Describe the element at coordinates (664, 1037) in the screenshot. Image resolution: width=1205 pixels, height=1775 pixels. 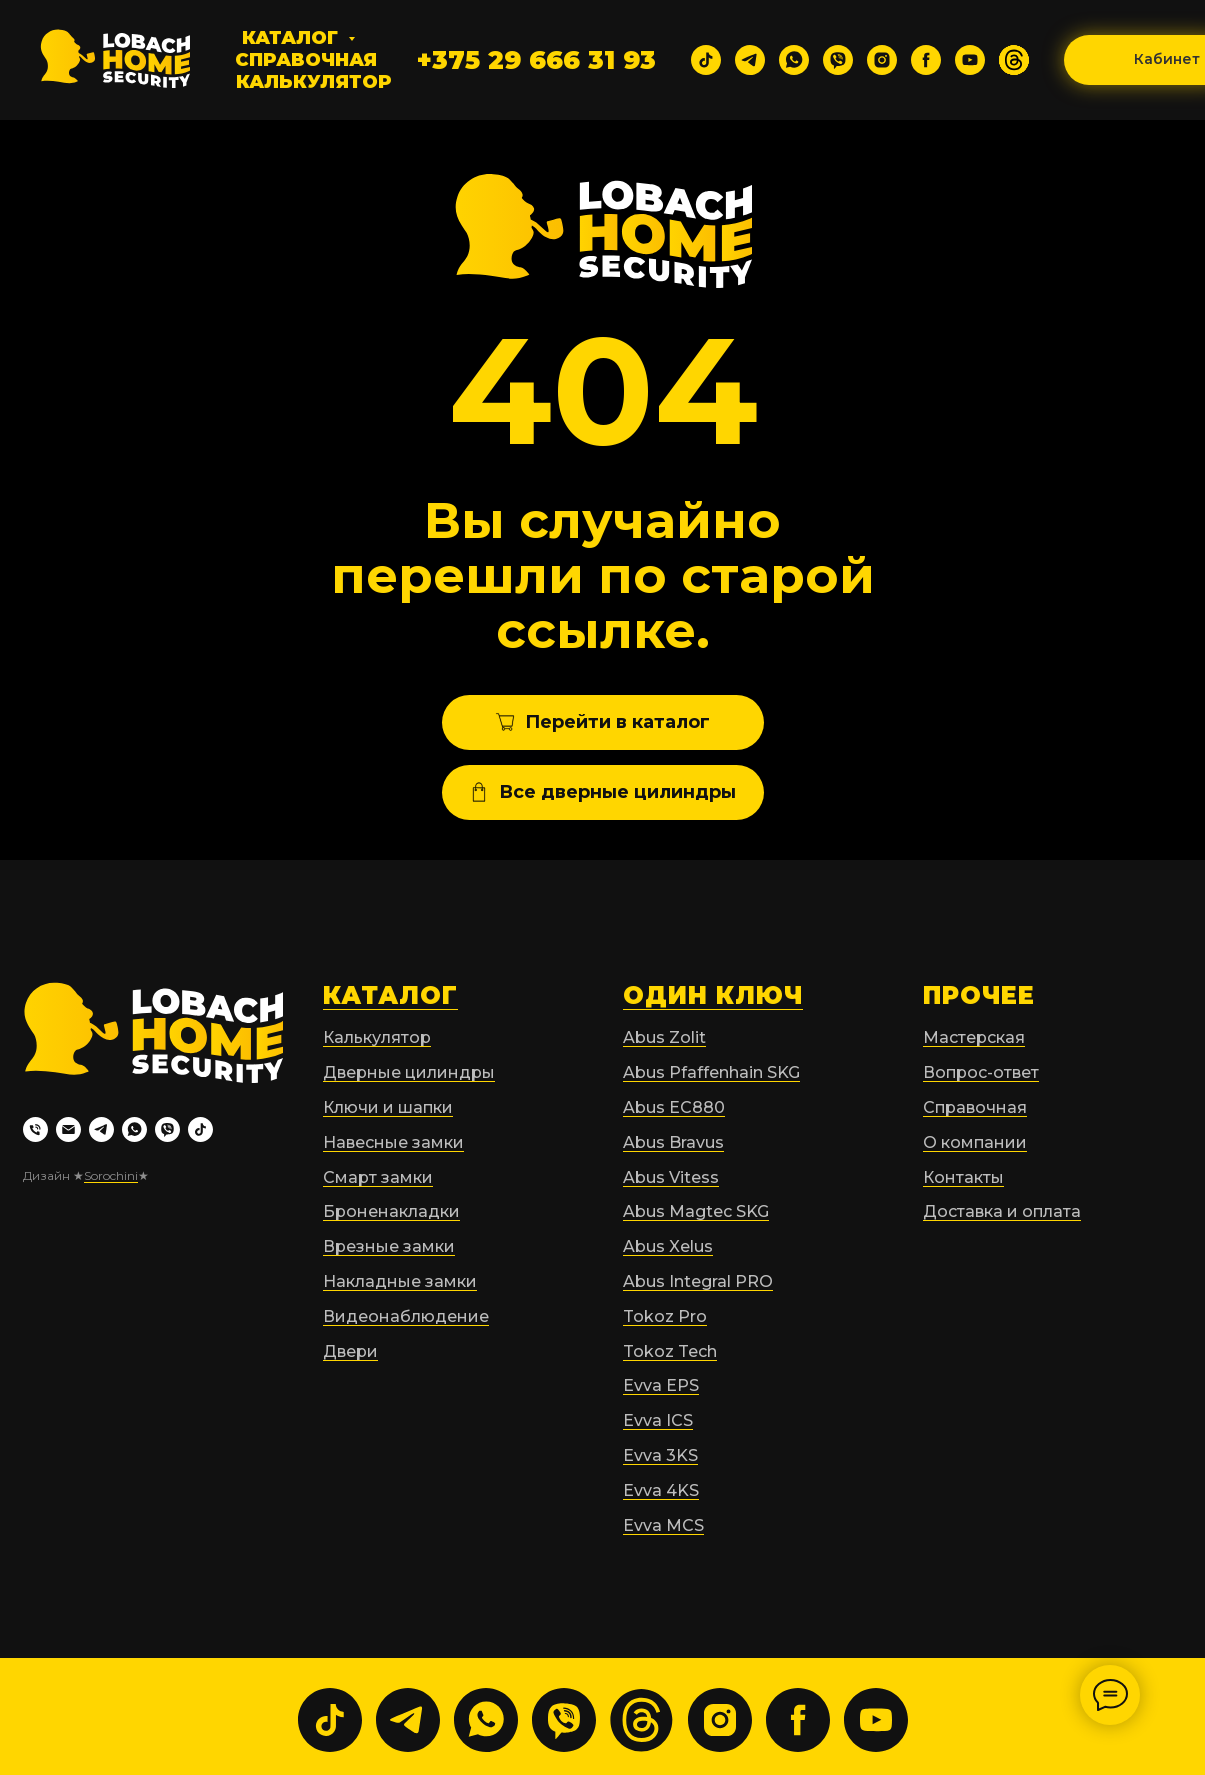
I see `Abus Zolit` at that location.